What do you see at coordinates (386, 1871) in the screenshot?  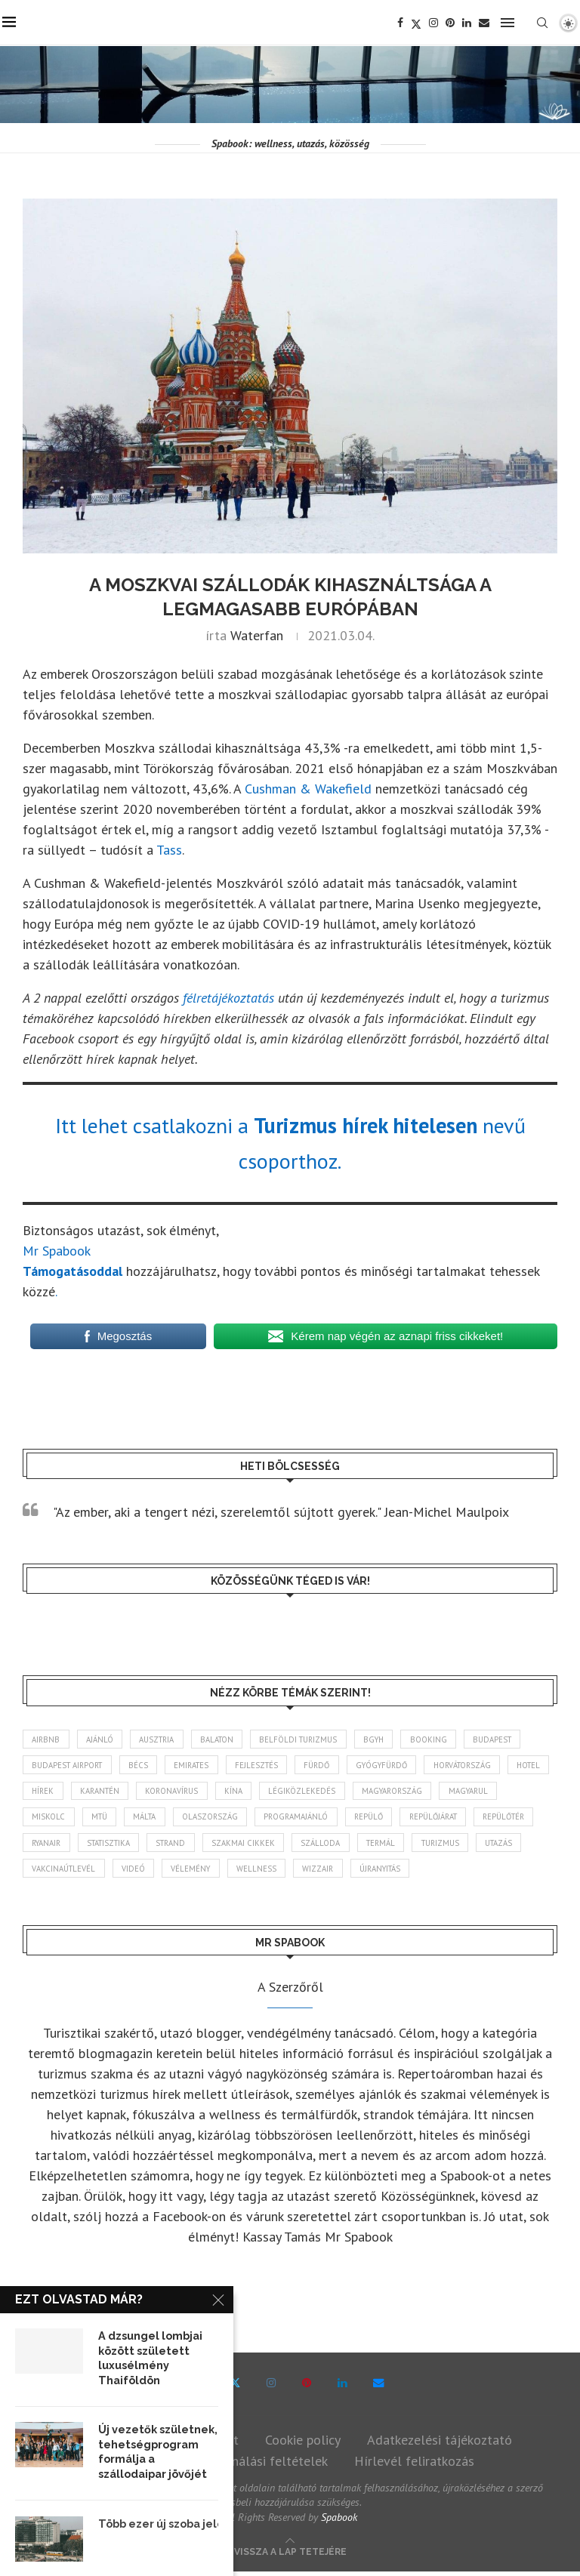 I see `wellness [wellness (82 elem)]` at bounding box center [386, 1871].